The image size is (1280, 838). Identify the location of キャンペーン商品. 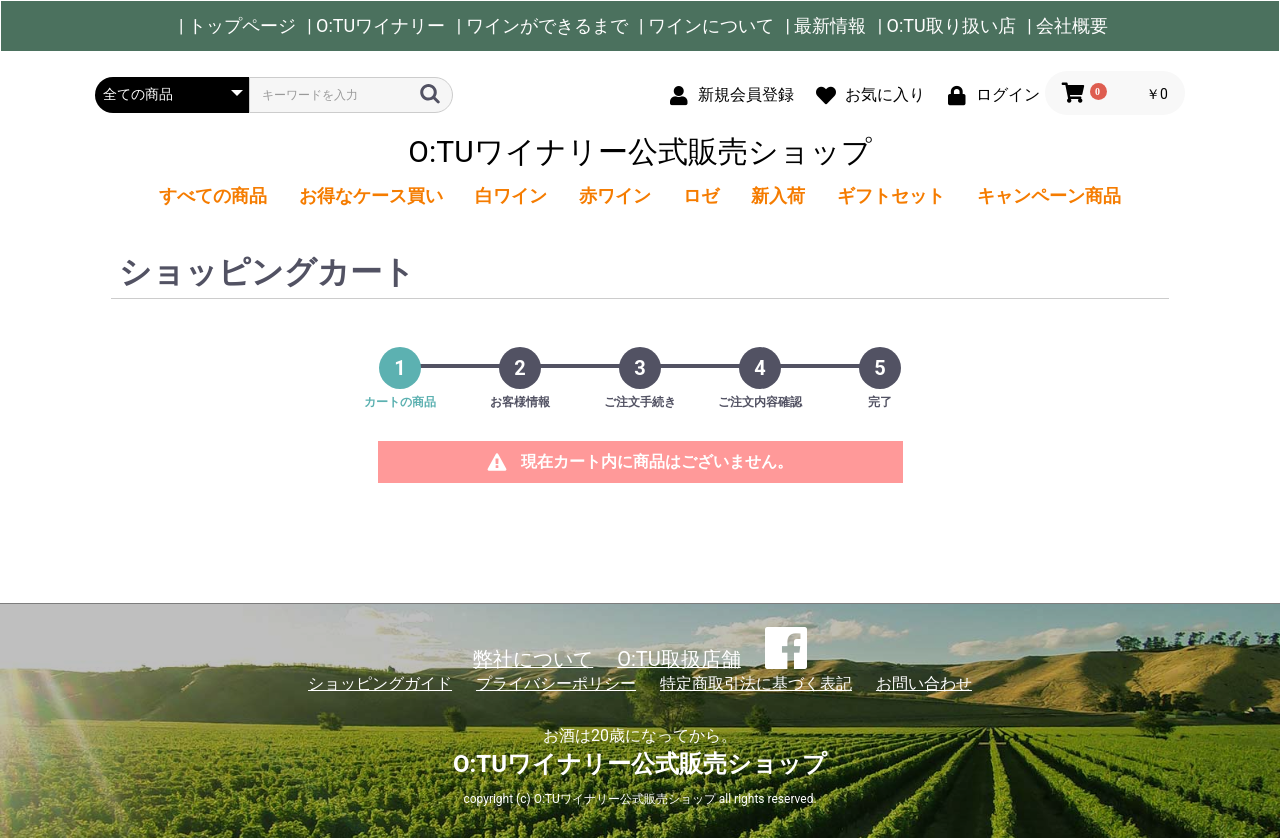
(1049, 195).